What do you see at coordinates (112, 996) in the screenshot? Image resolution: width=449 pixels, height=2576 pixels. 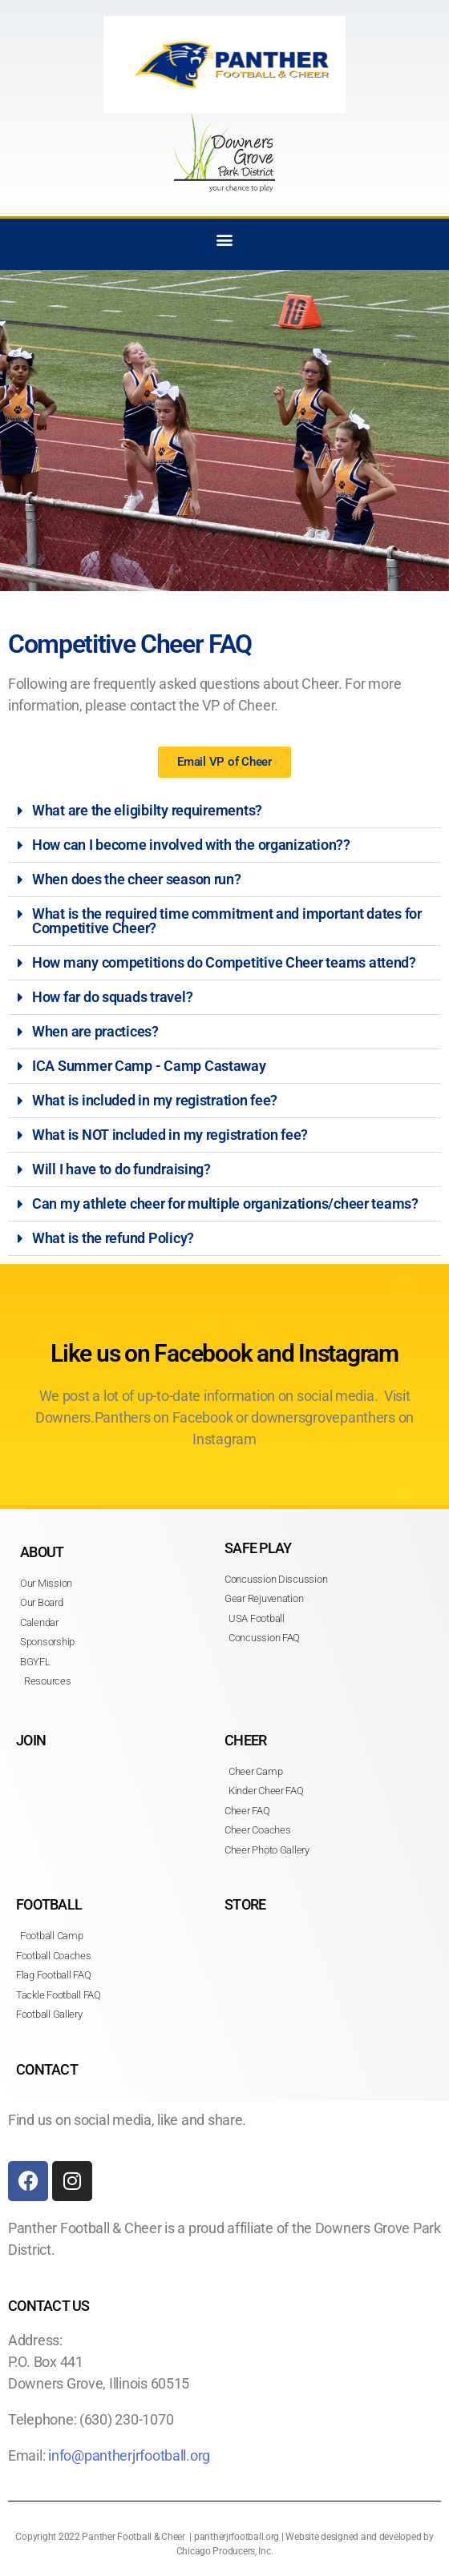 I see `How far do squads travel?` at bounding box center [112, 996].